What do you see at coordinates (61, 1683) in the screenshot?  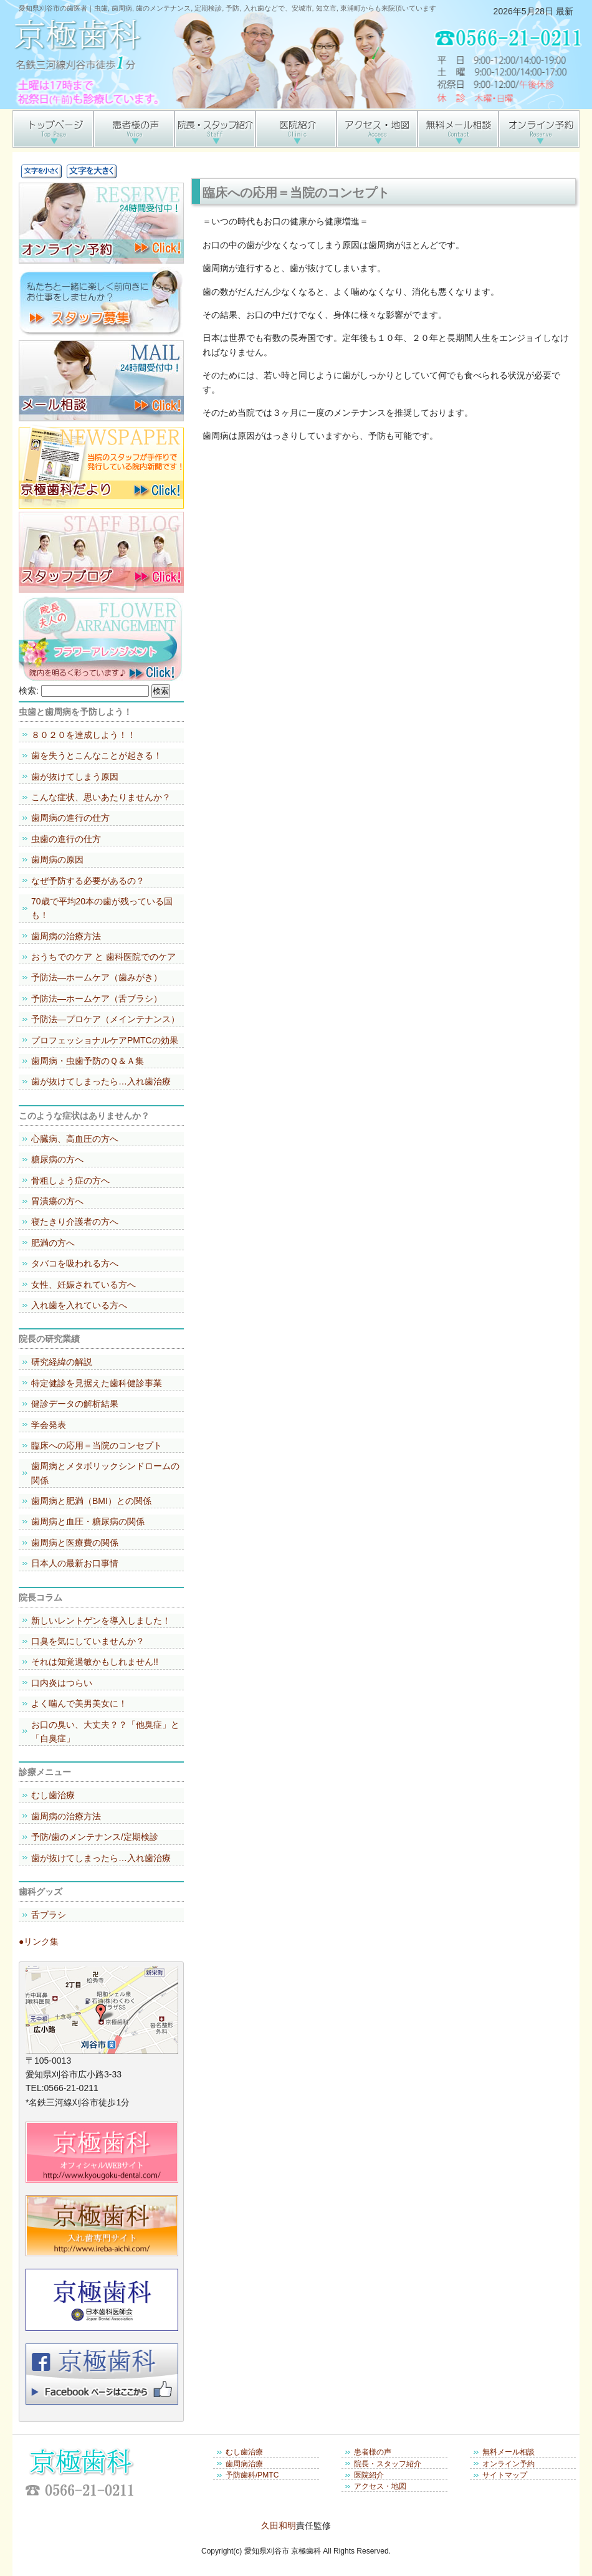 I see `口内炎はつらい` at bounding box center [61, 1683].